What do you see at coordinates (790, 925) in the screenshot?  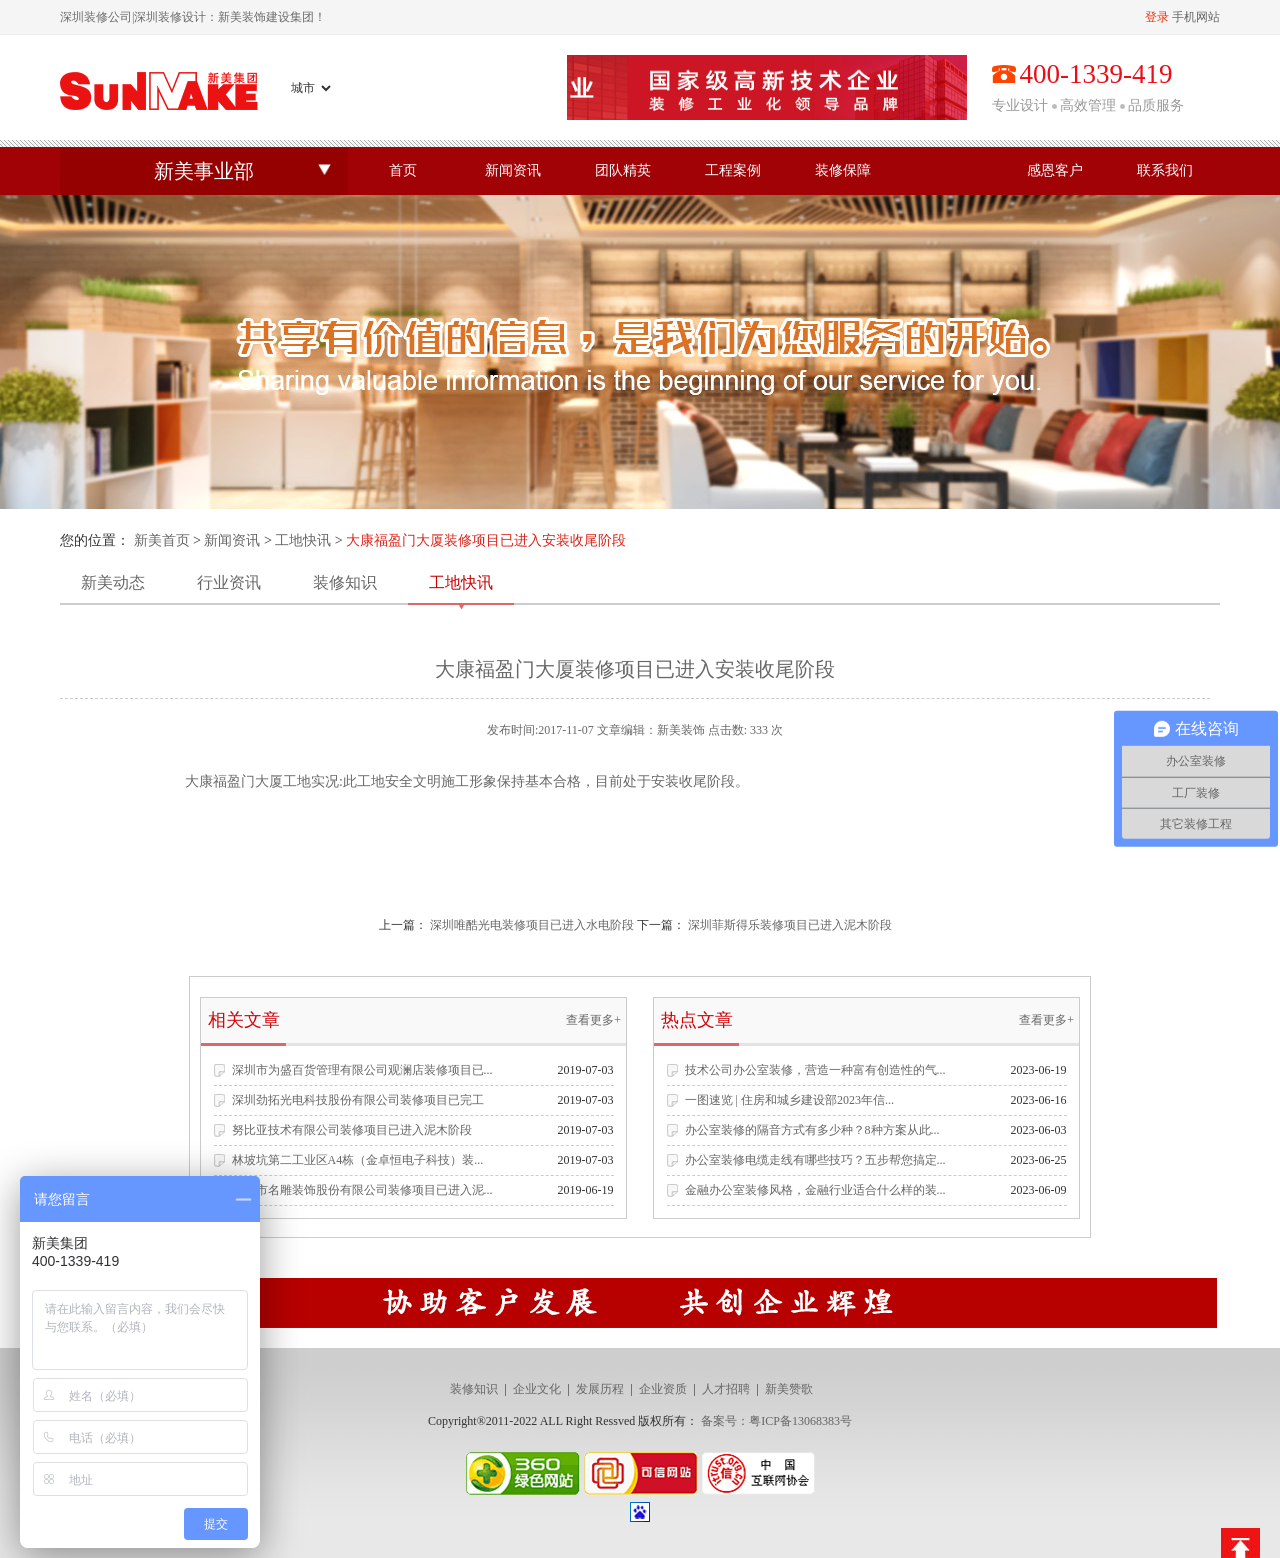 I see `深圳菲斯得乐装修项目已进入泥木阶段` at bounding box center [790, 925].